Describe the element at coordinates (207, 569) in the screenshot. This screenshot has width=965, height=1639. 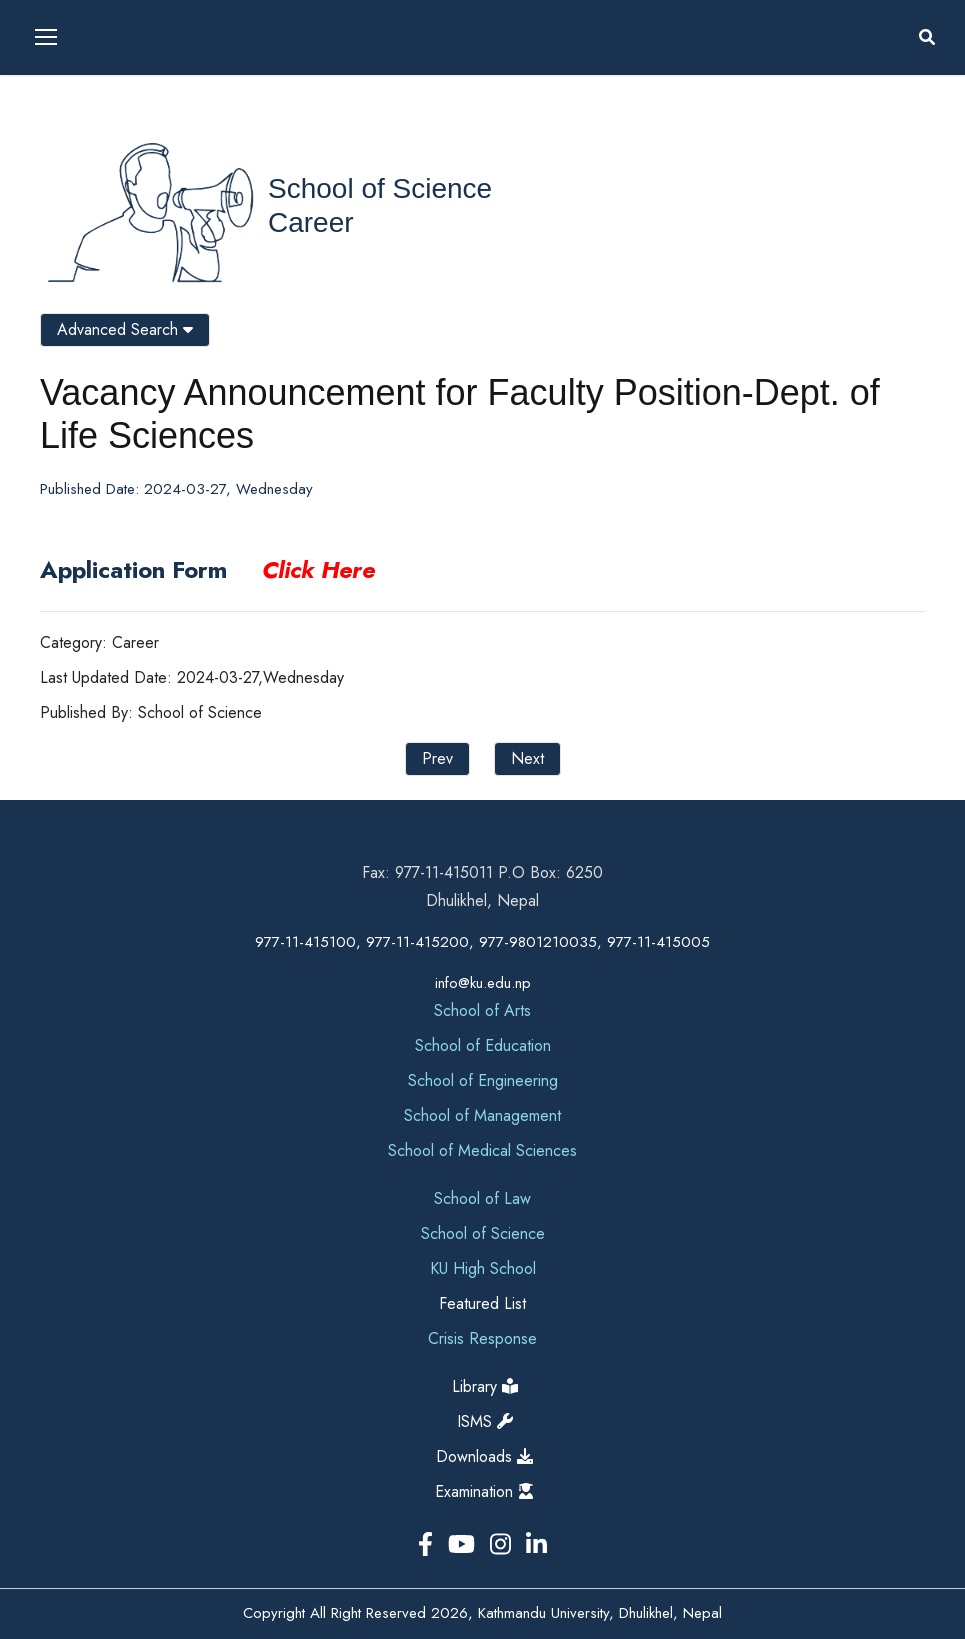
I see `Application Form` at that location.